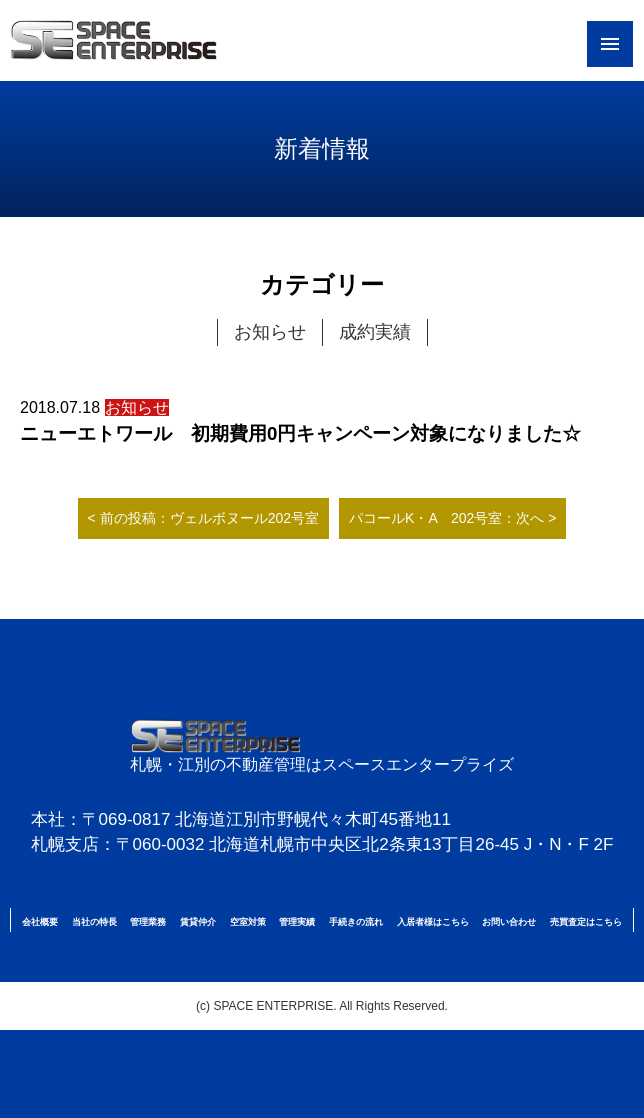  What do you see at coordinates (509, 922) in the screenshot?
I see `お問い合わせ` at bounding box center [509, 922].